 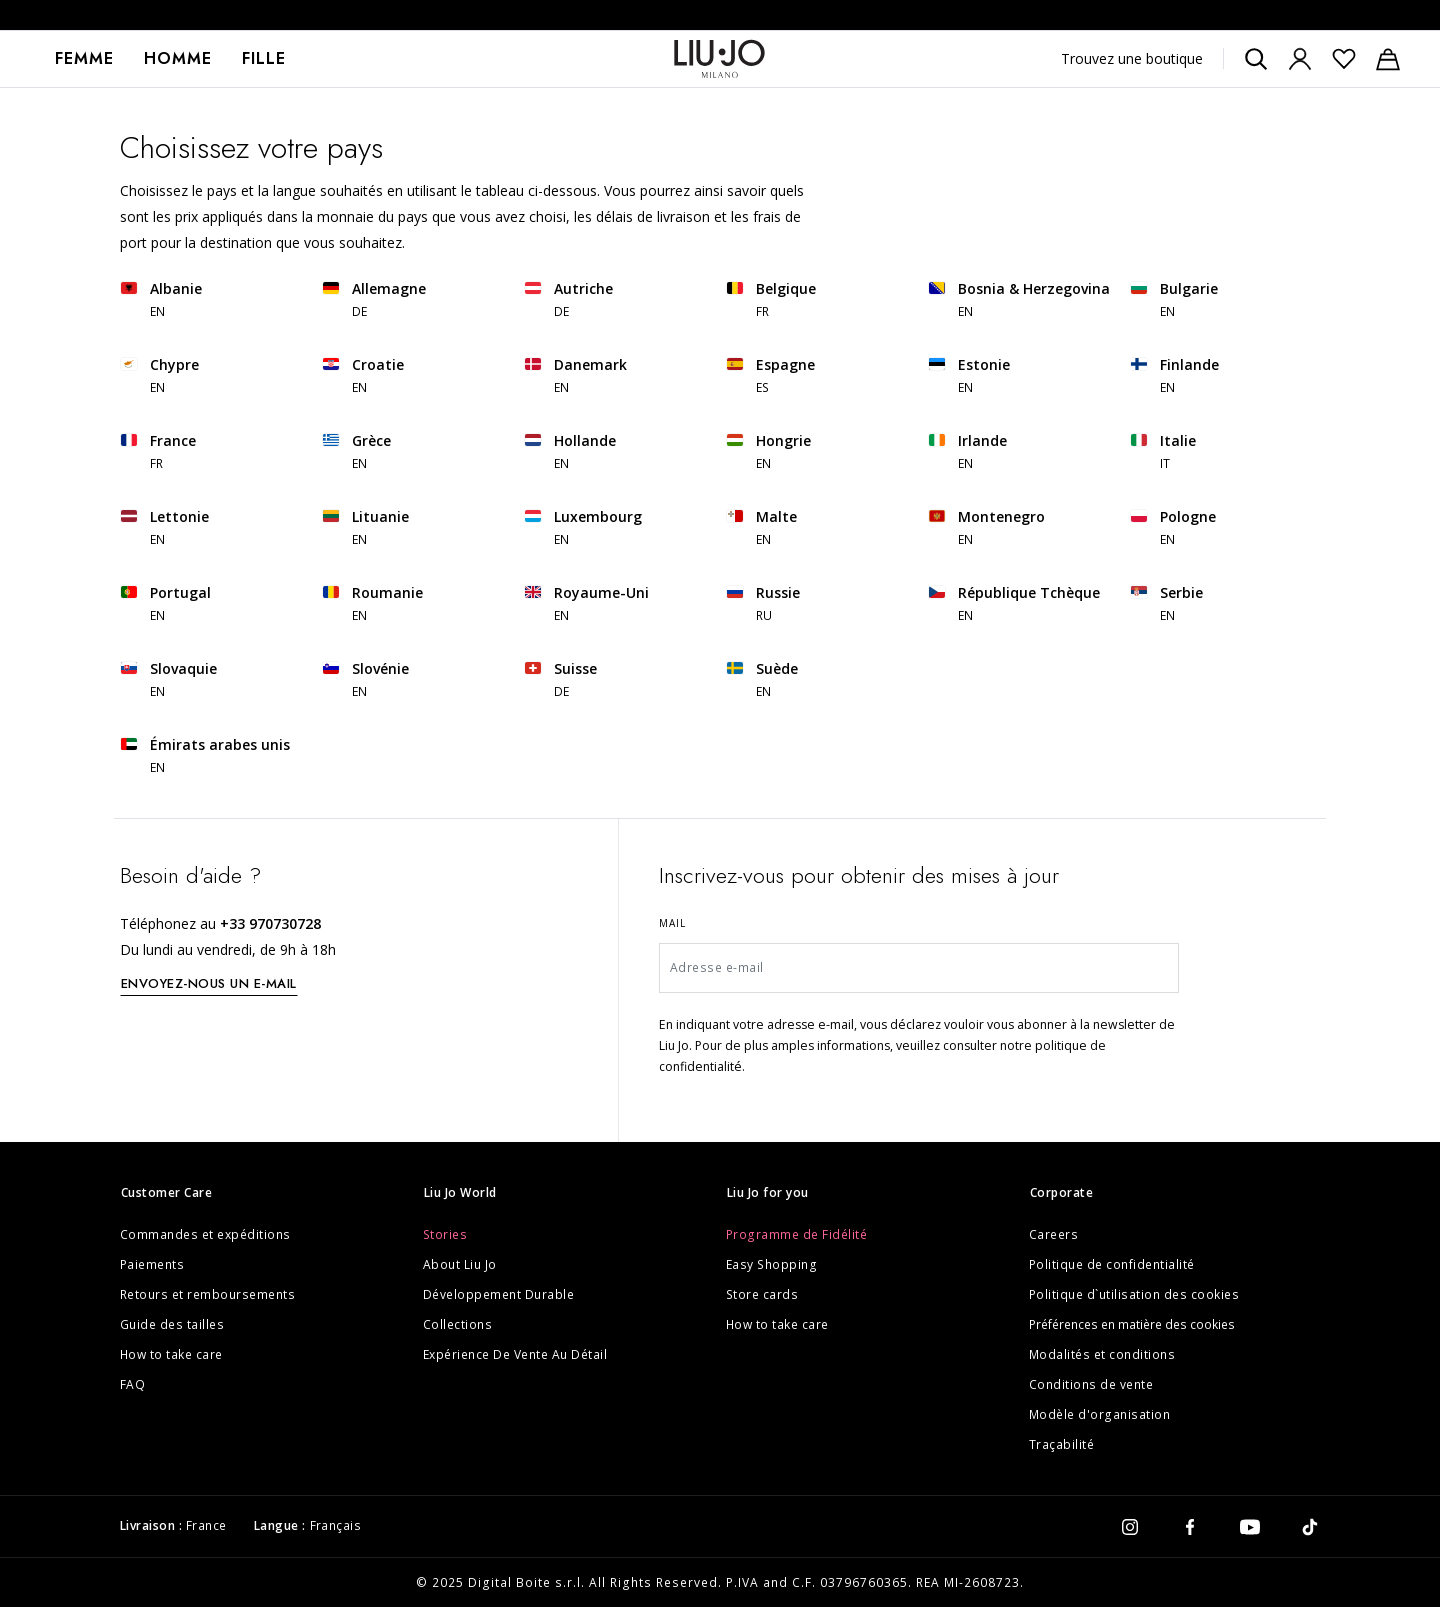 I want to click on [Panier : 0 articles], so click(x=1388, y=59).